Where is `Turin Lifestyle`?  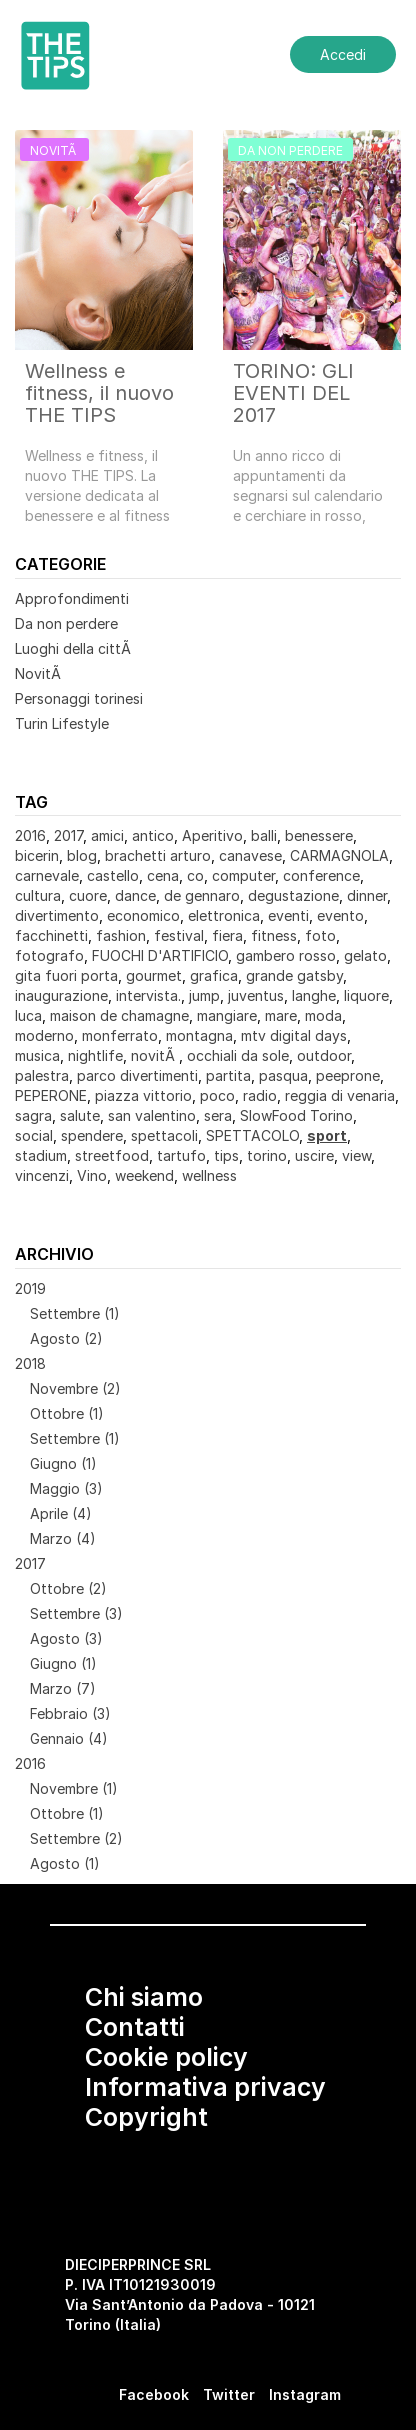
Turin Lifestyle is located at coordinates (62, 723).